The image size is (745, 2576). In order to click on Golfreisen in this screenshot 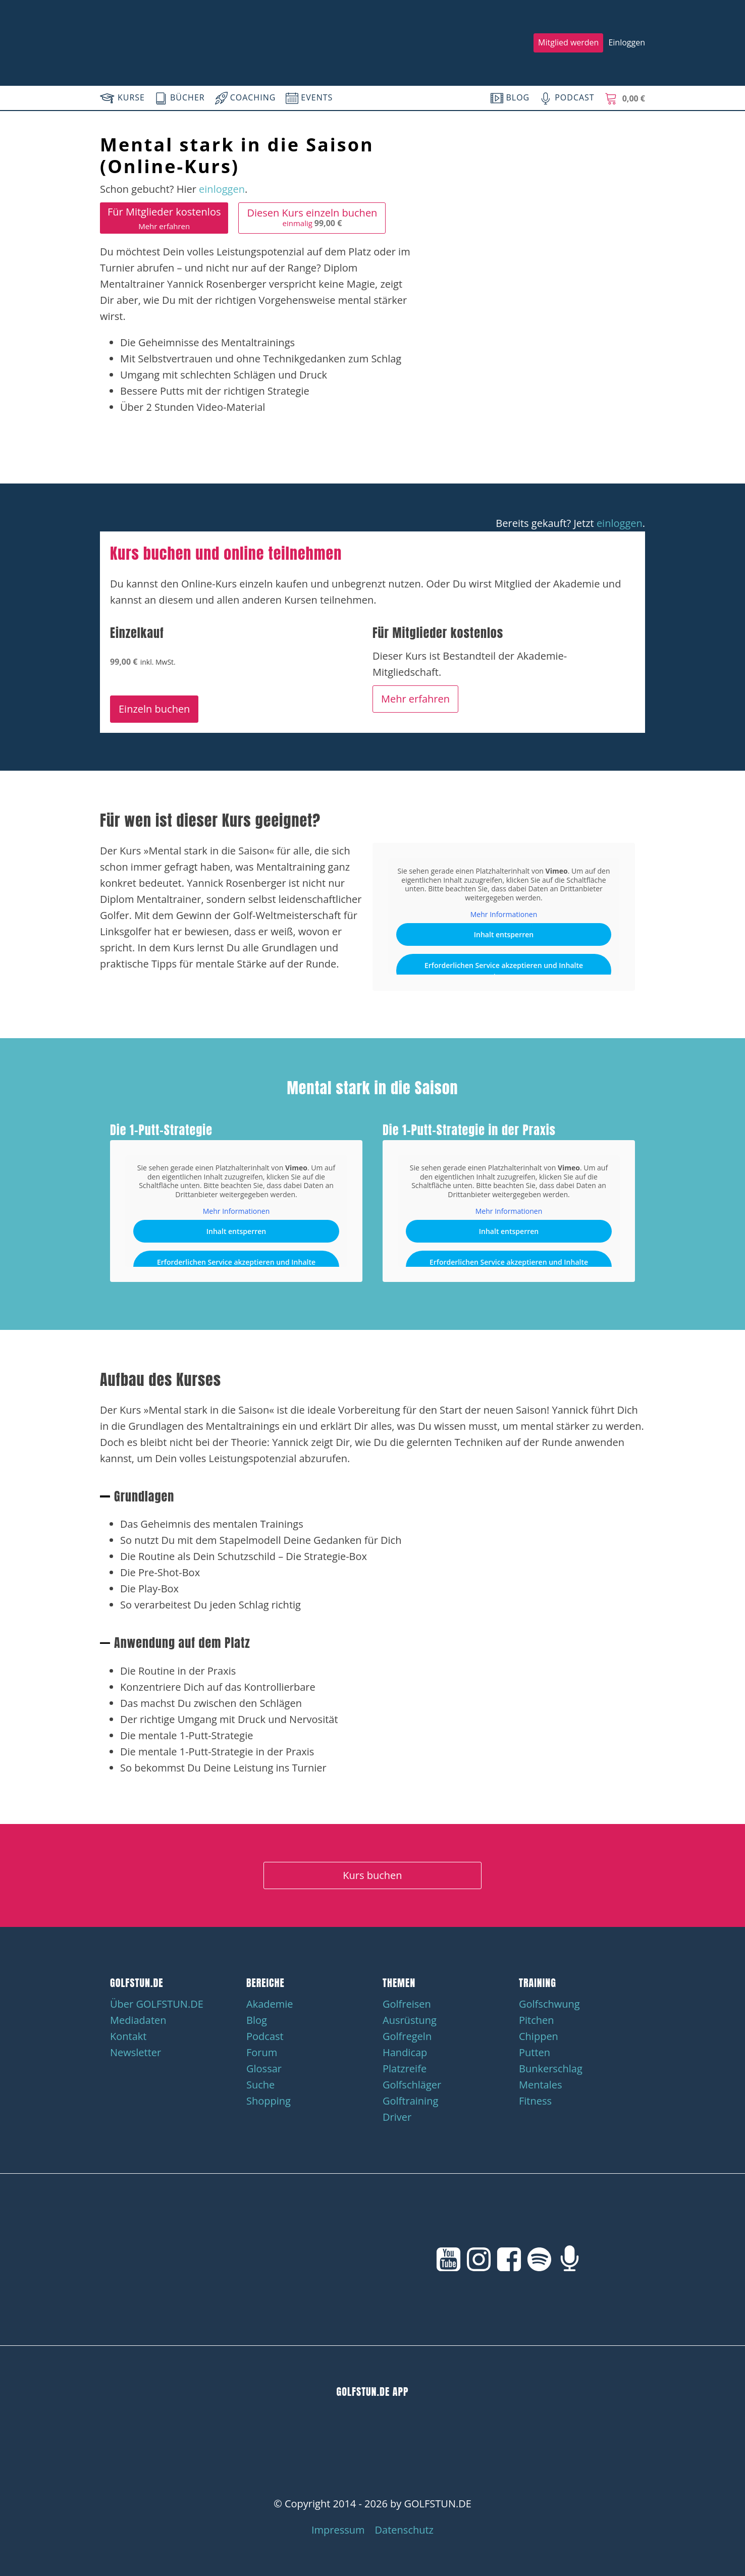, I will do `click(407, 2004)`.